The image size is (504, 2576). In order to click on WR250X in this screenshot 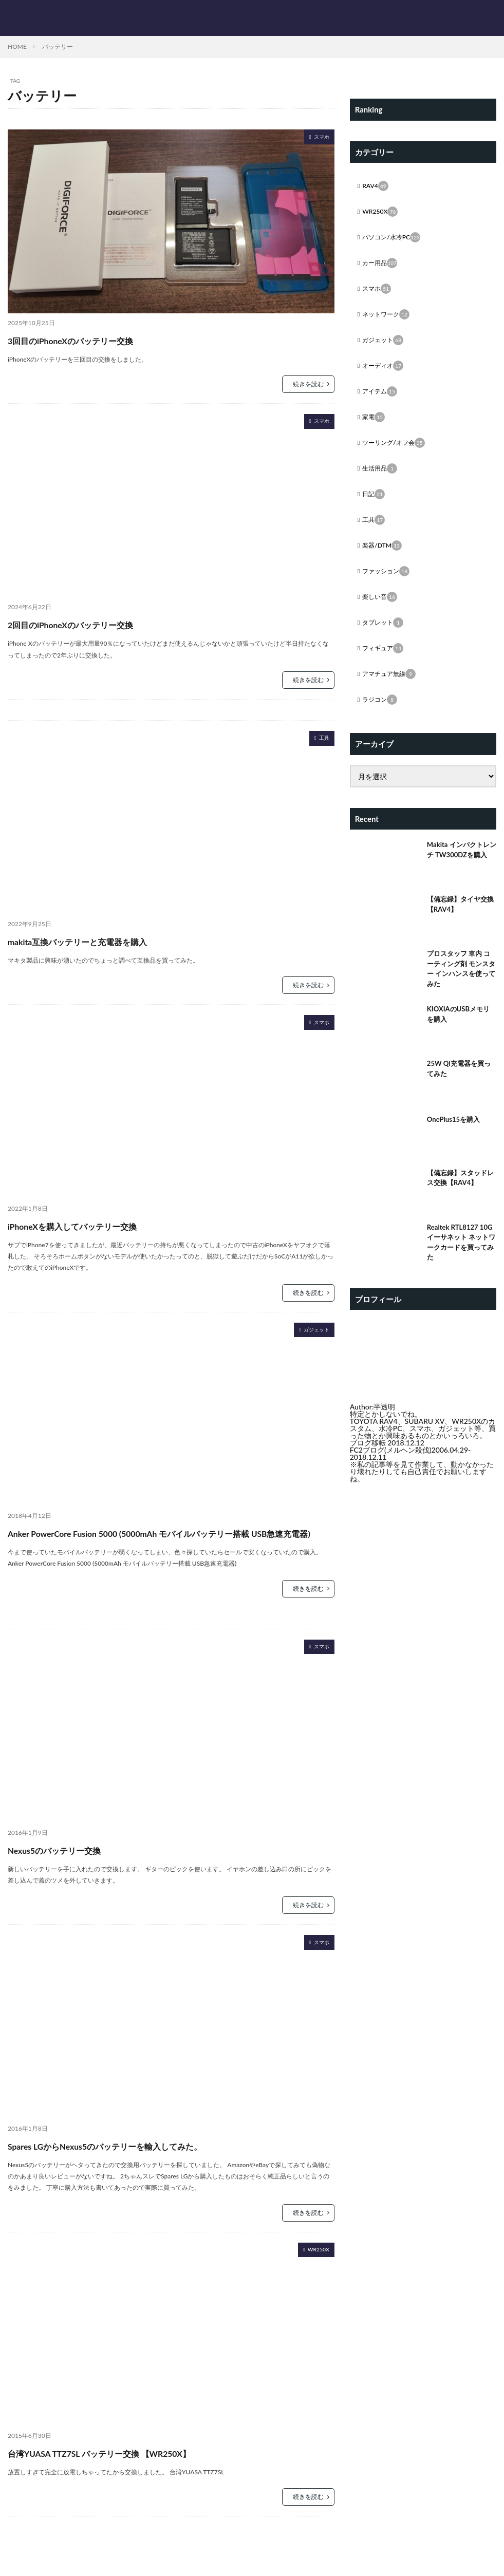, I will do `click(314, 2269)`.